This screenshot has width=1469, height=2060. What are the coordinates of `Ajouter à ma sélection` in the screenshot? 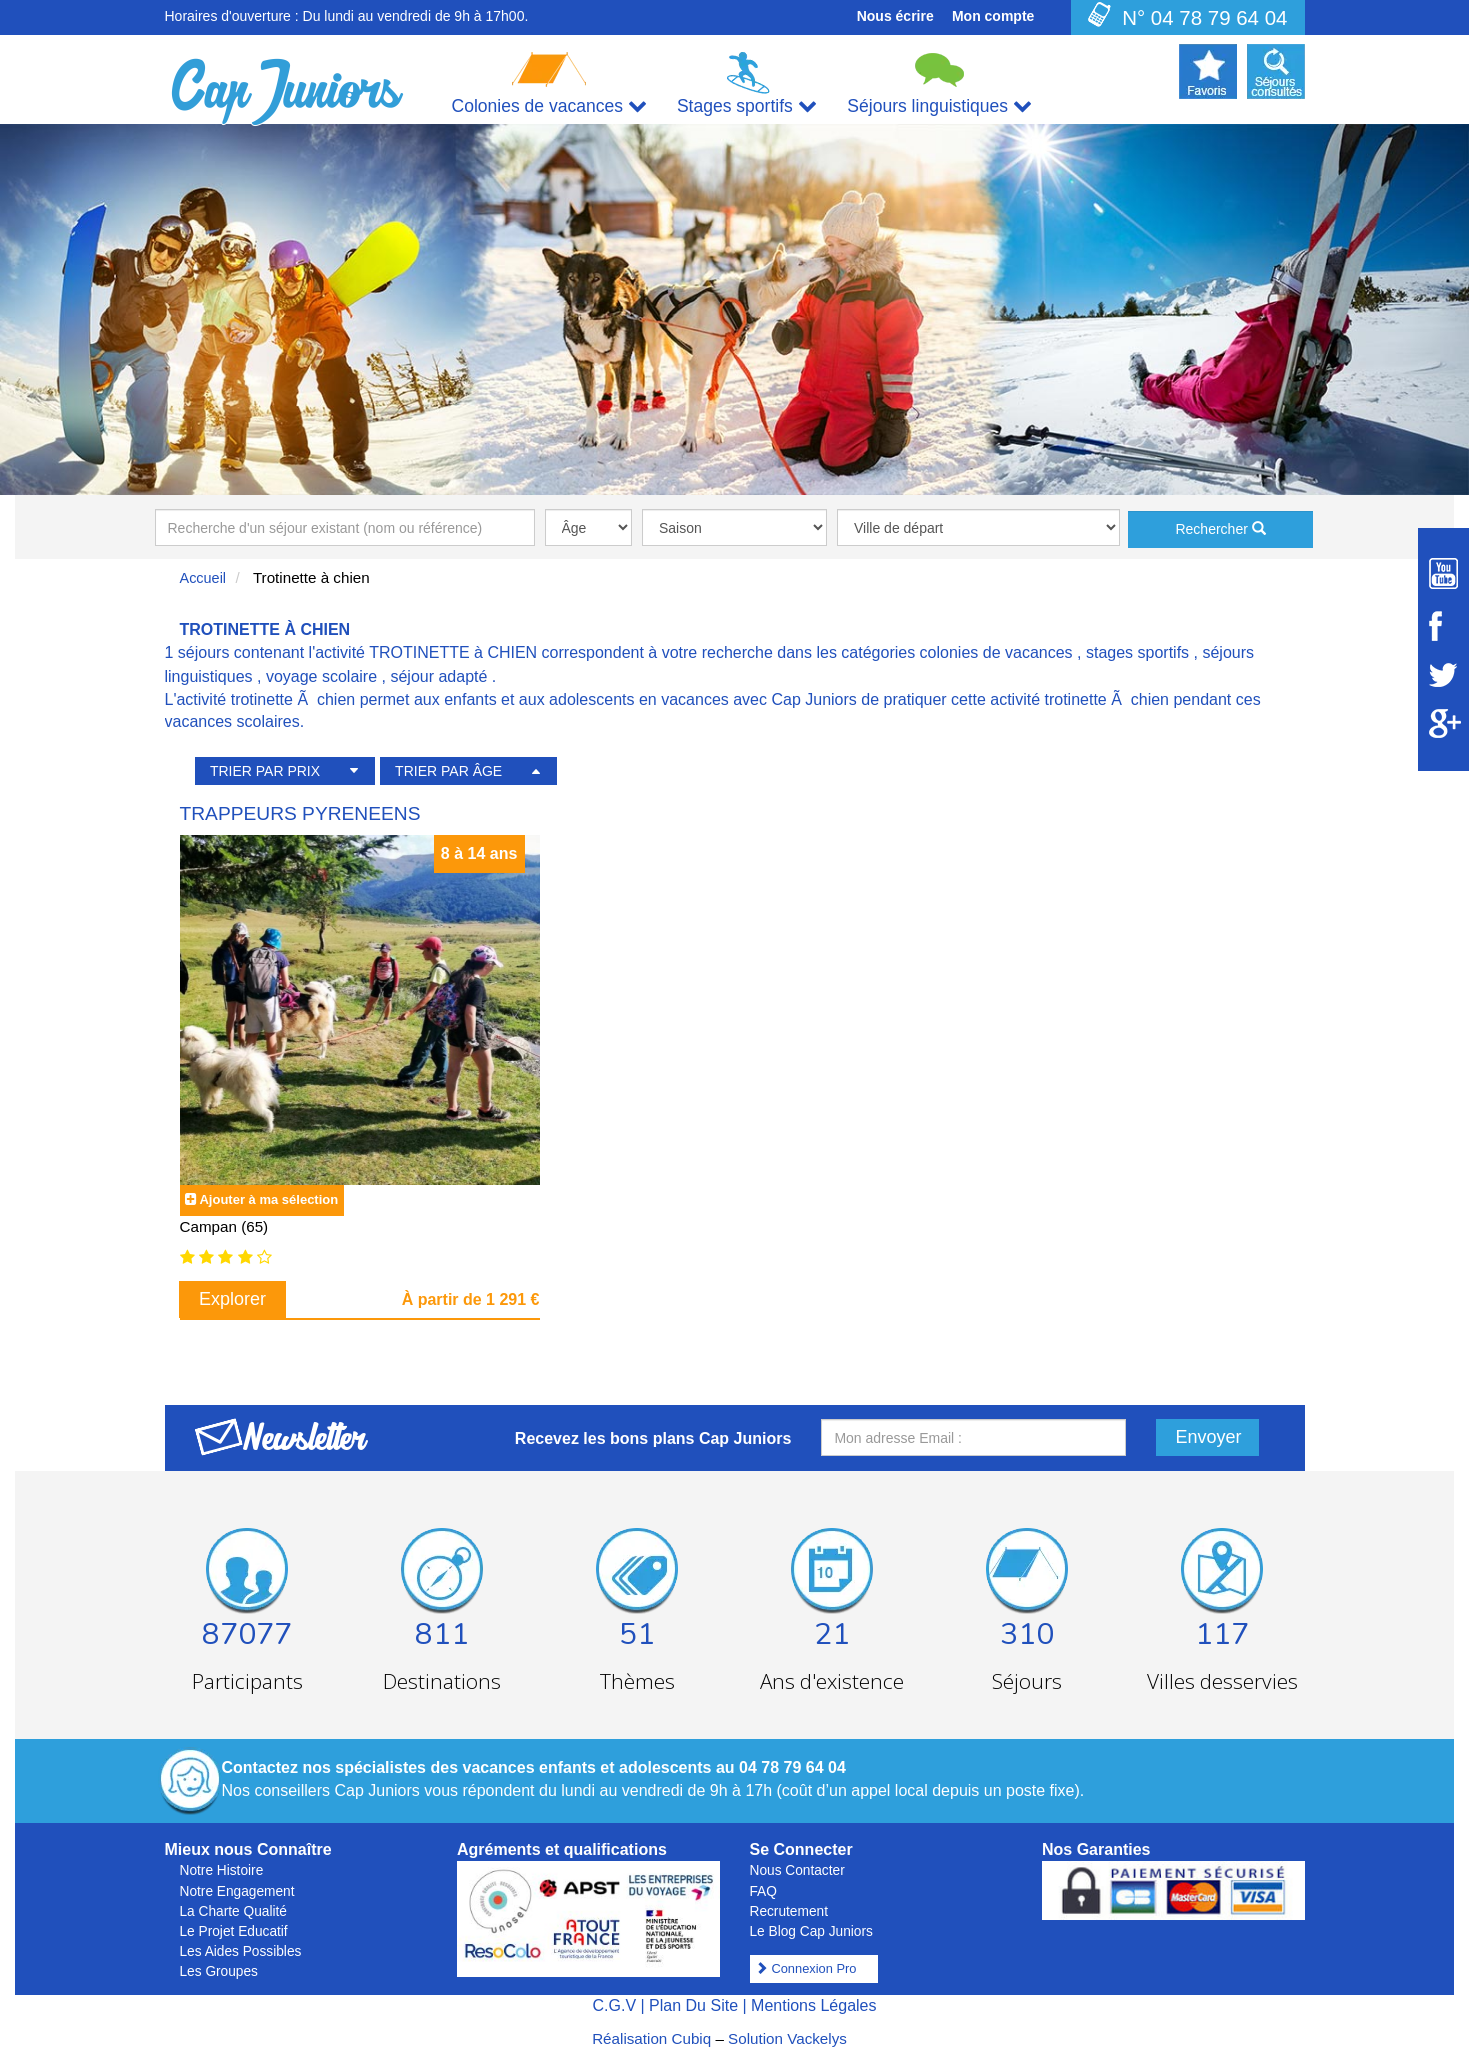 It's located at (268, 1199).